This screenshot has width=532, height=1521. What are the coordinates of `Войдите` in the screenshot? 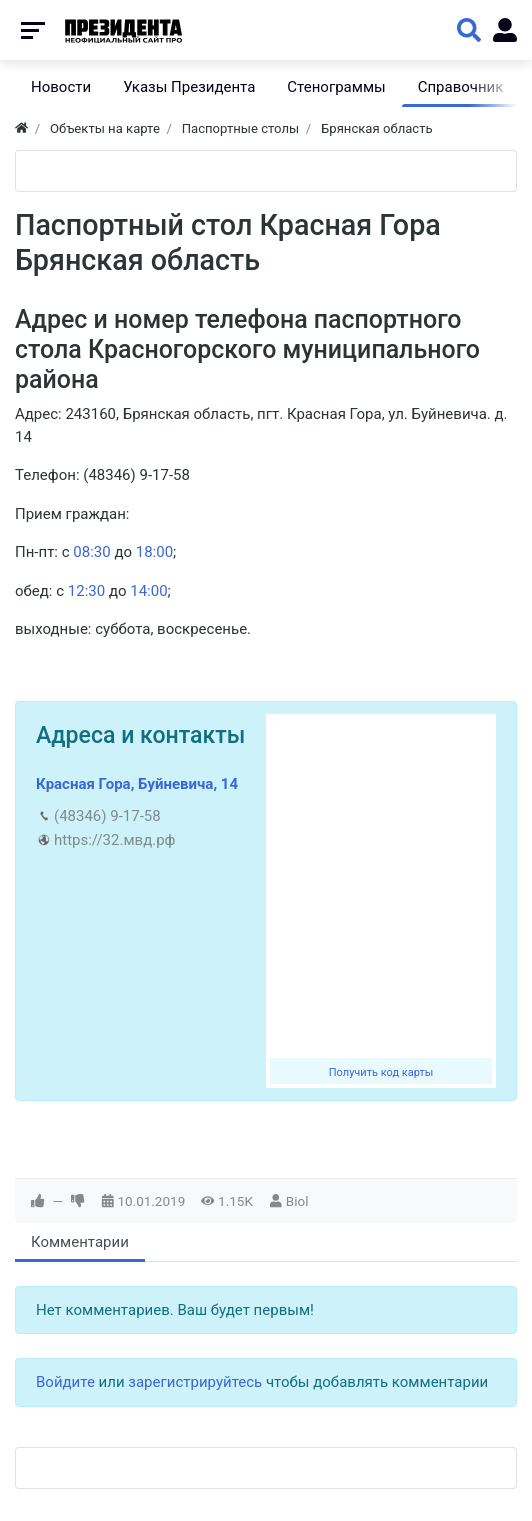 It's located at (65, 1382).